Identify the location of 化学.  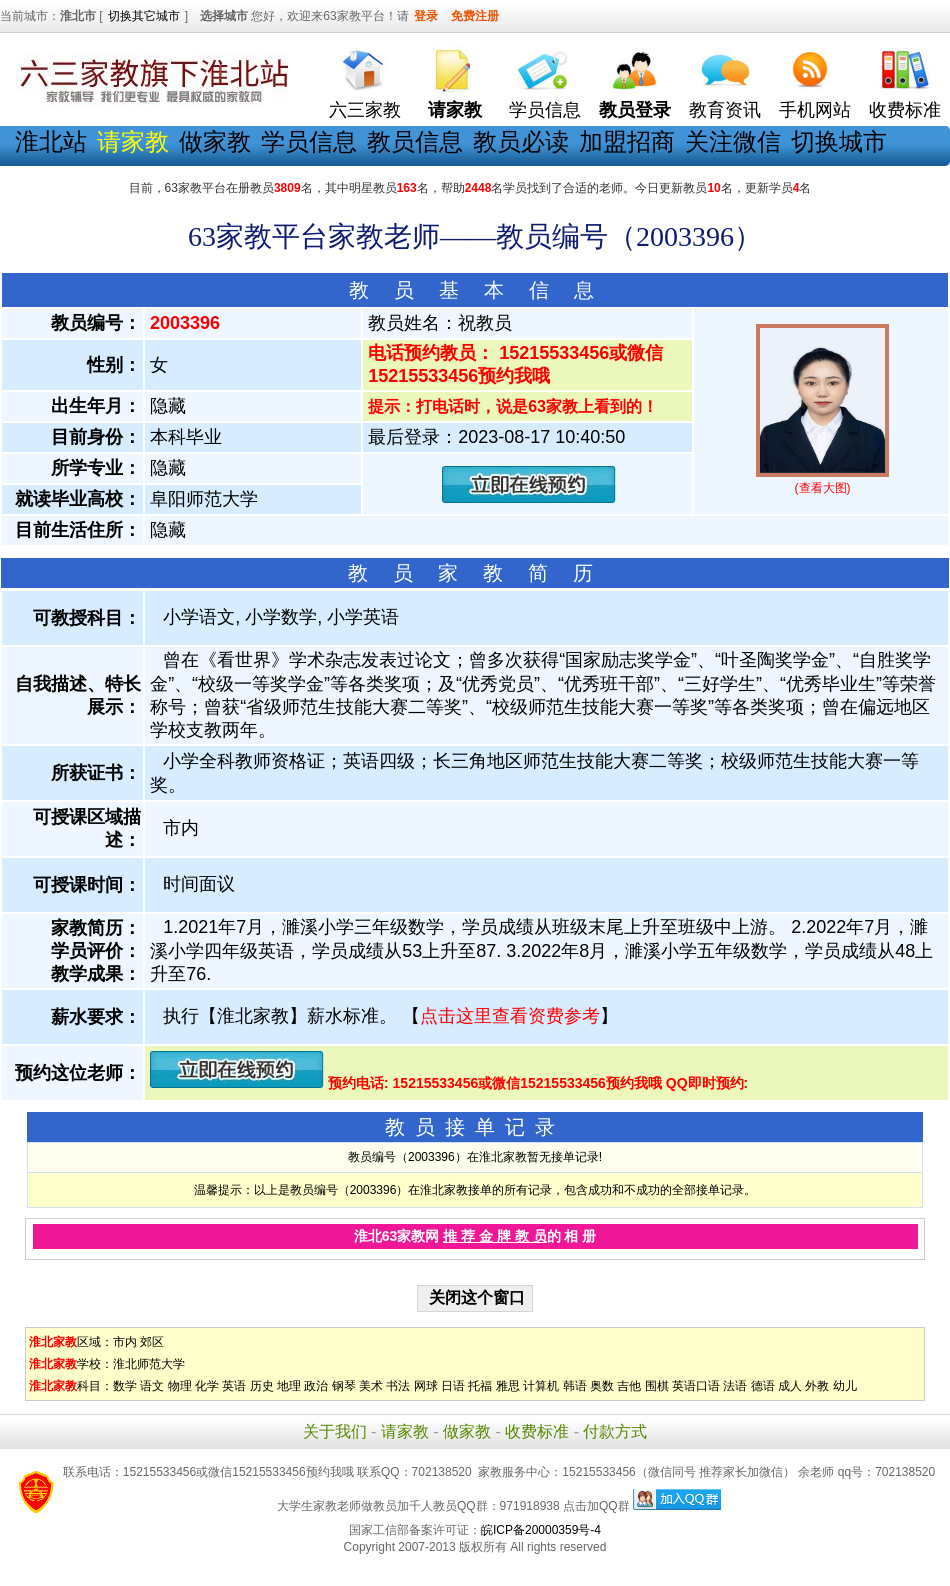
(207, 1386).